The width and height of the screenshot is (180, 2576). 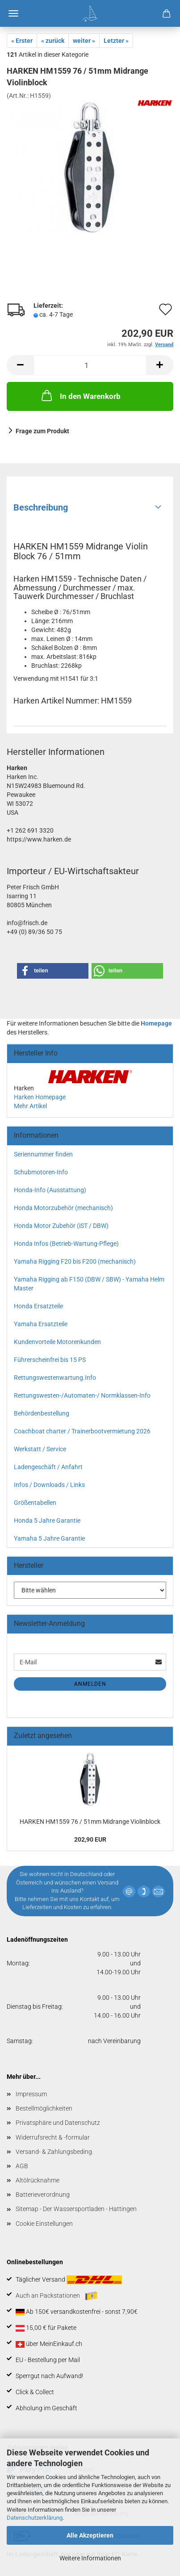 I want to click on Harken Homepage, so click(x=40, y=1097).